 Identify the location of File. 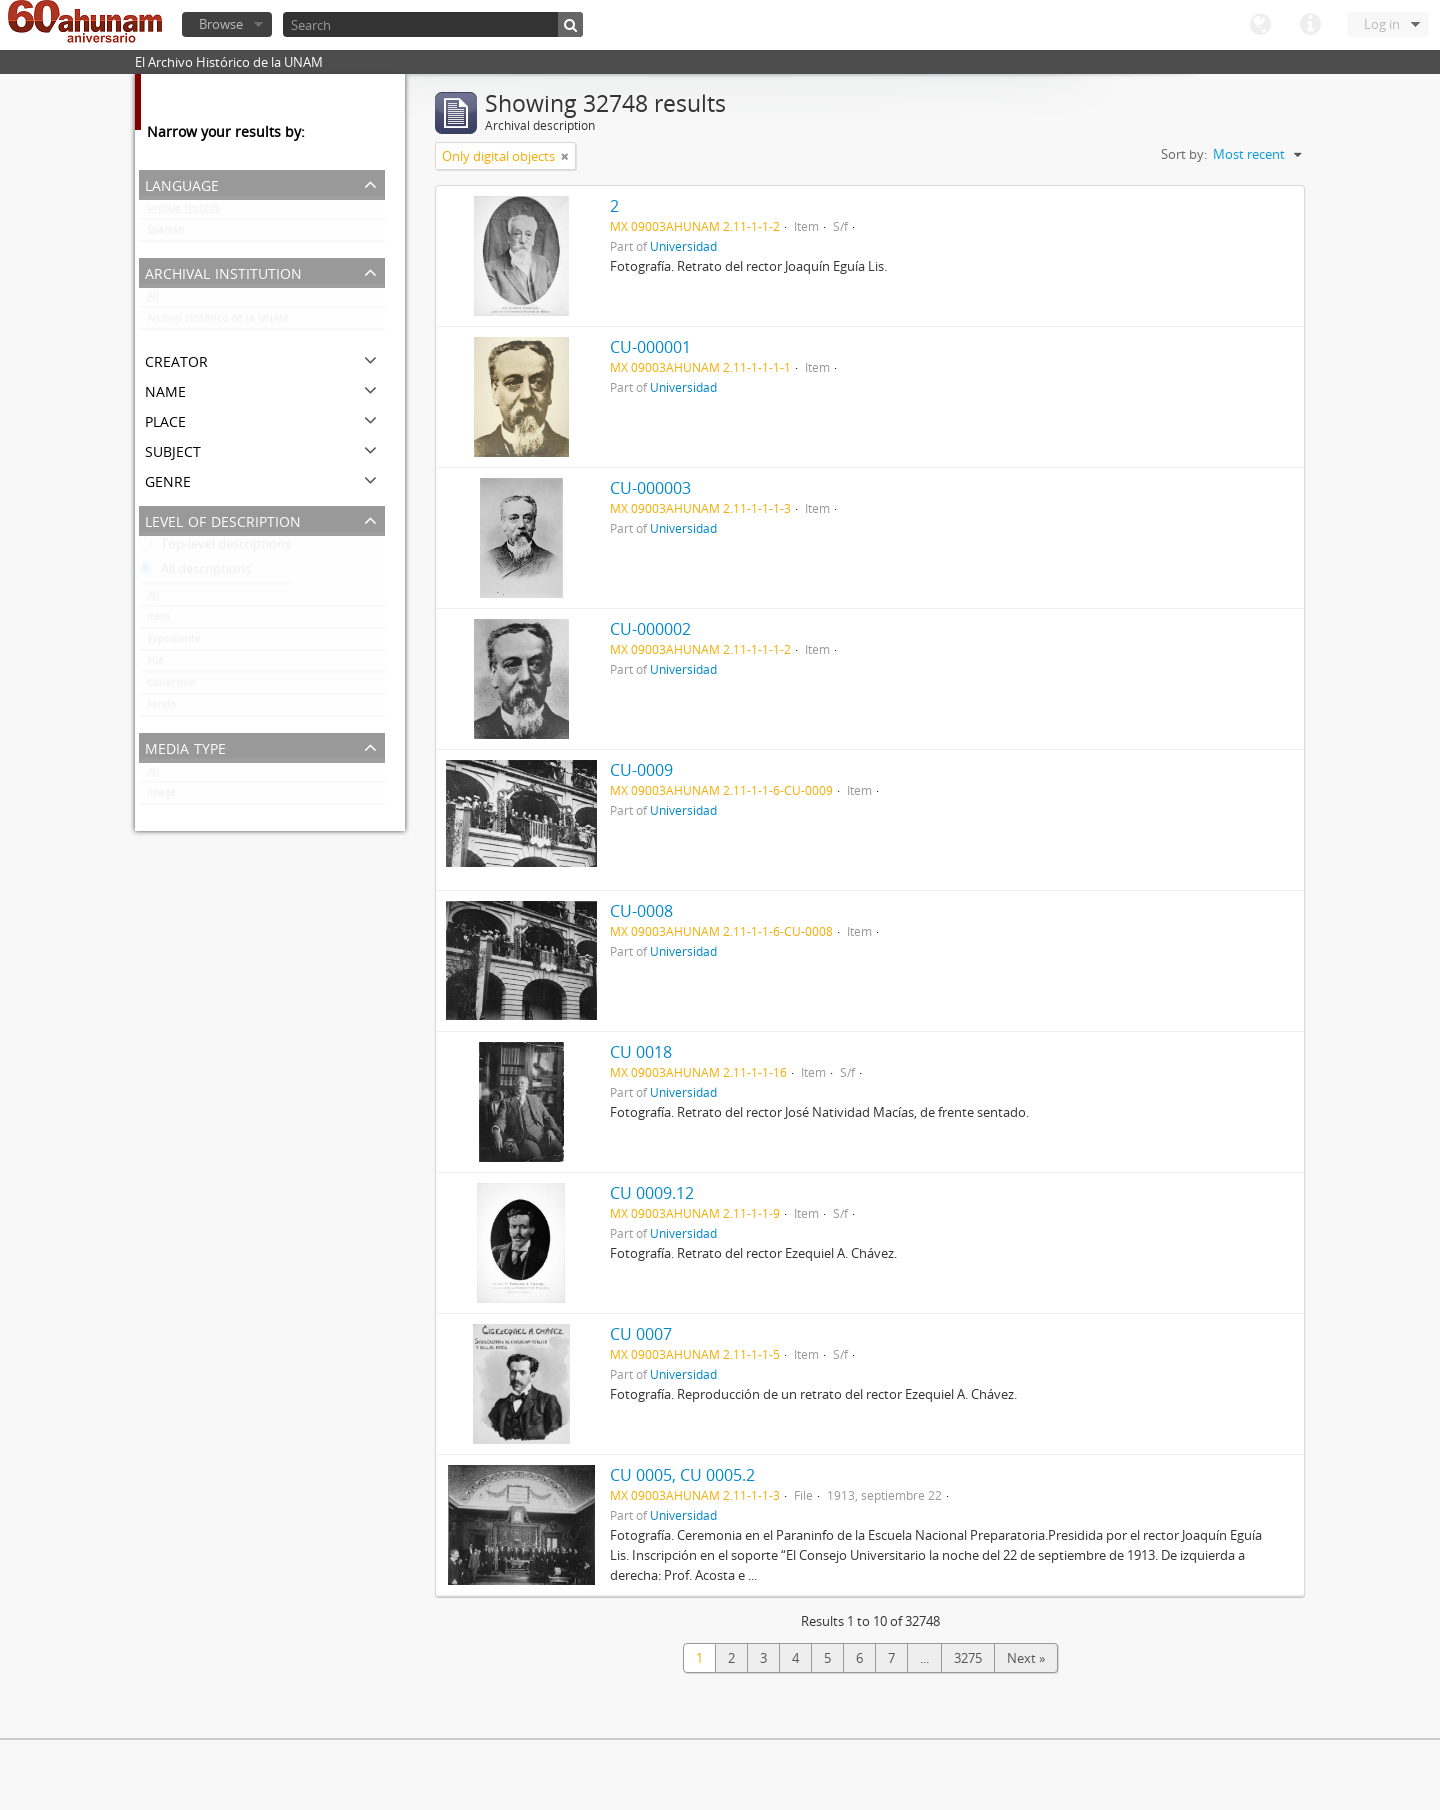
(155, 665).